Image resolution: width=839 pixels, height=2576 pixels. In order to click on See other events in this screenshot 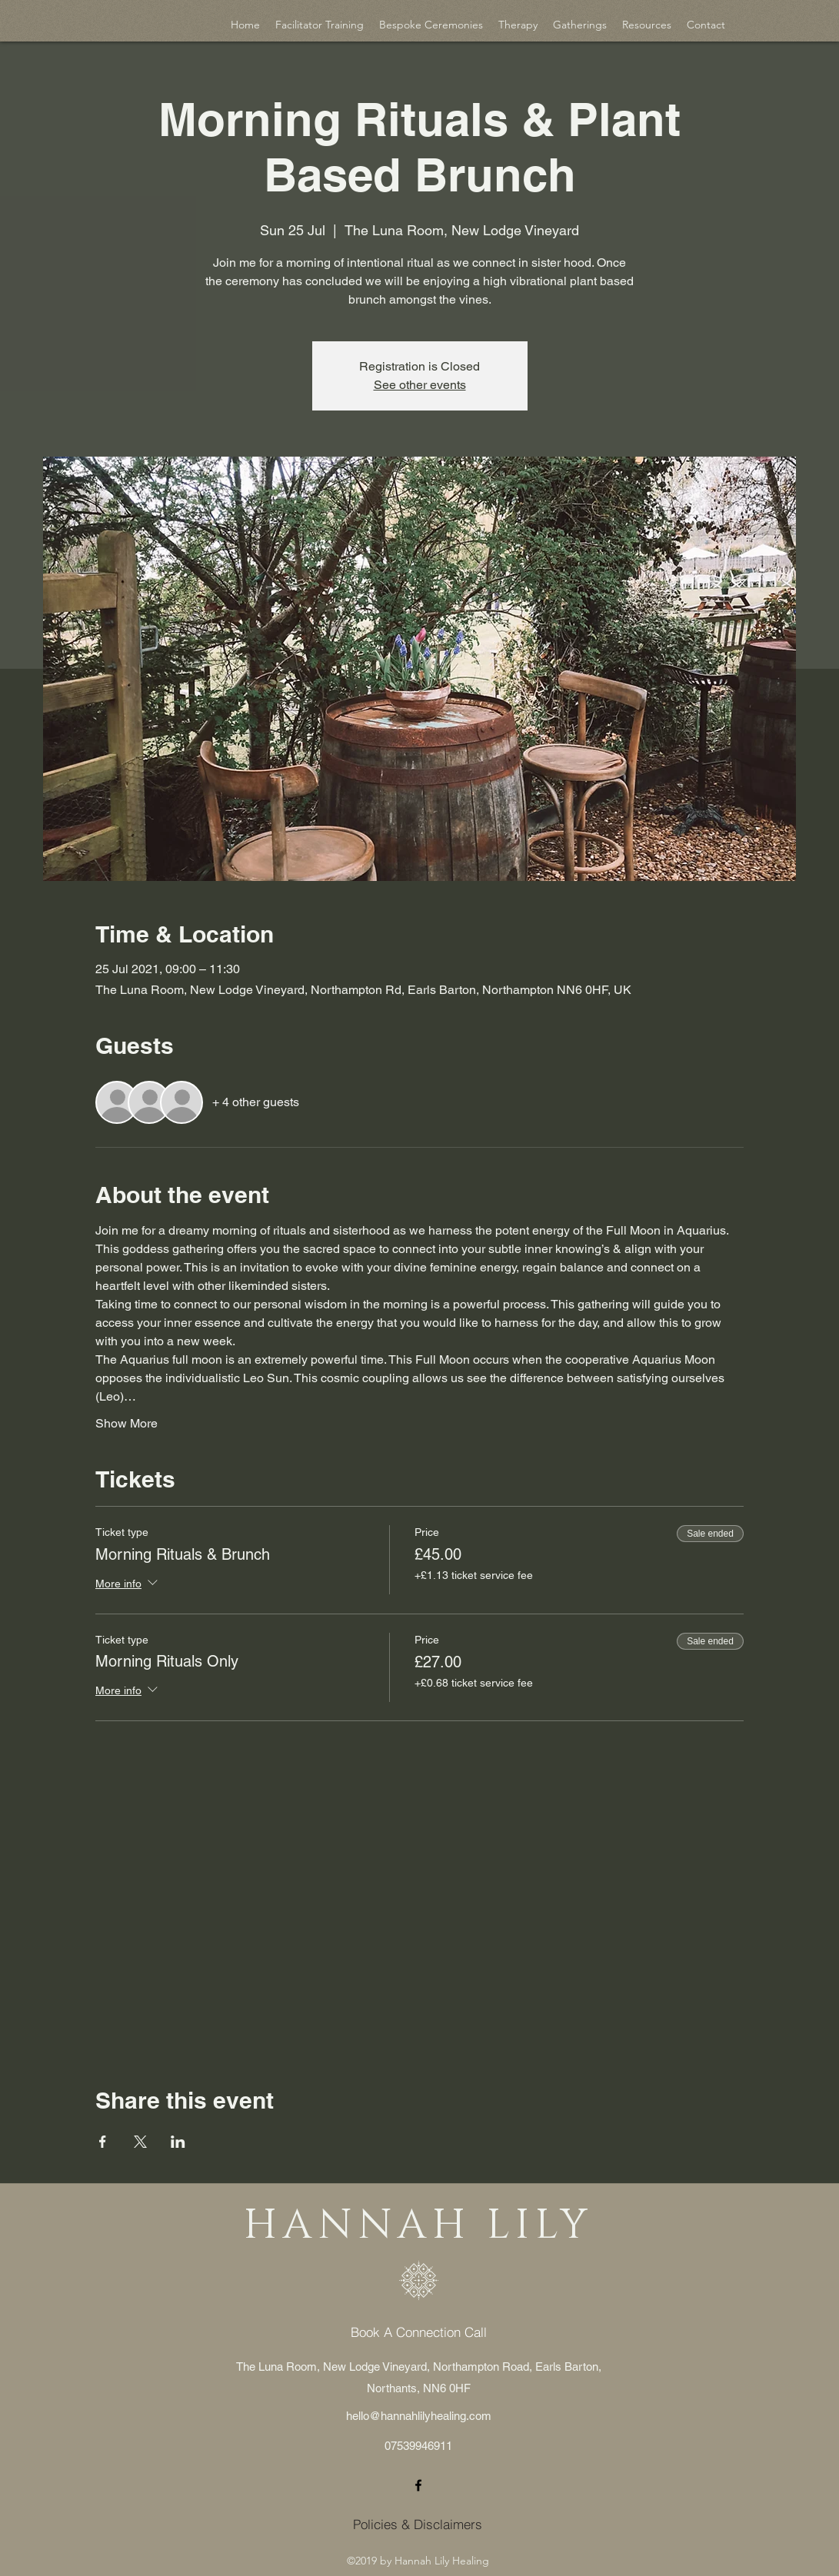, I will do `click(420, 384)`.